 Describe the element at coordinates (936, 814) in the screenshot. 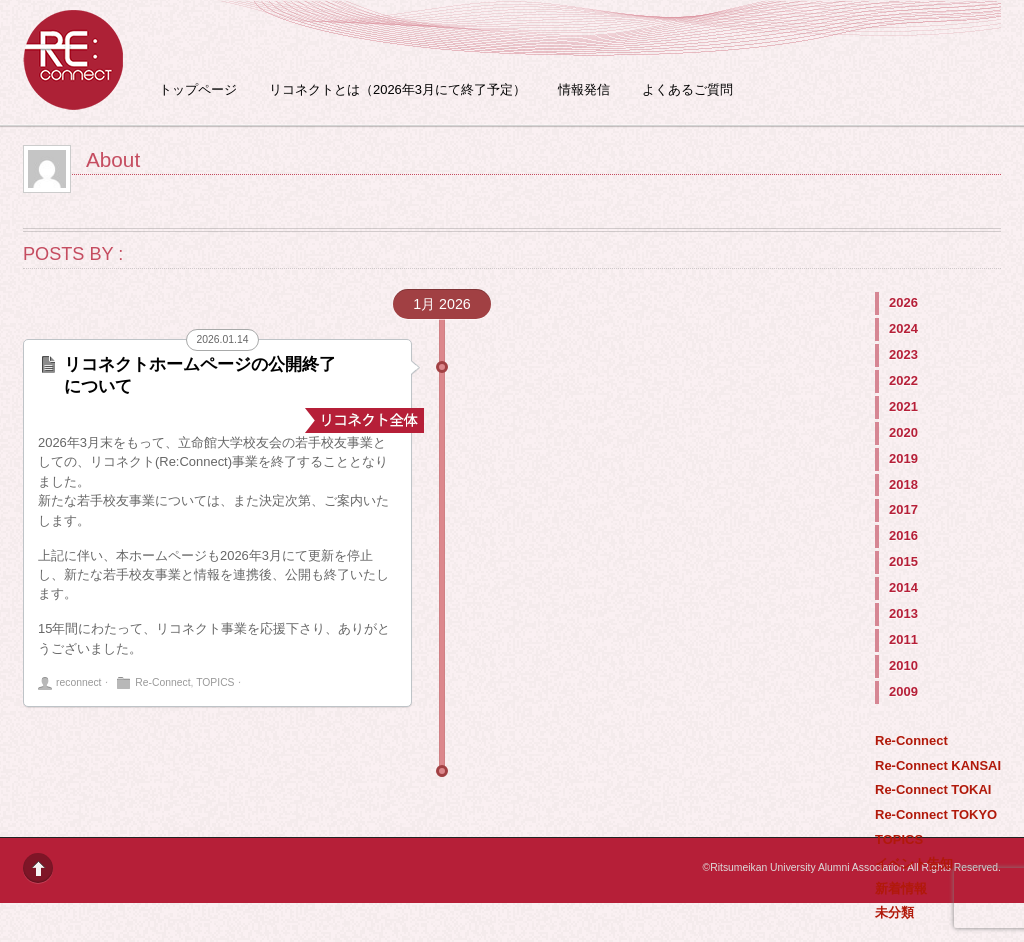

I see `Re-Connect TOKYO` at that location.